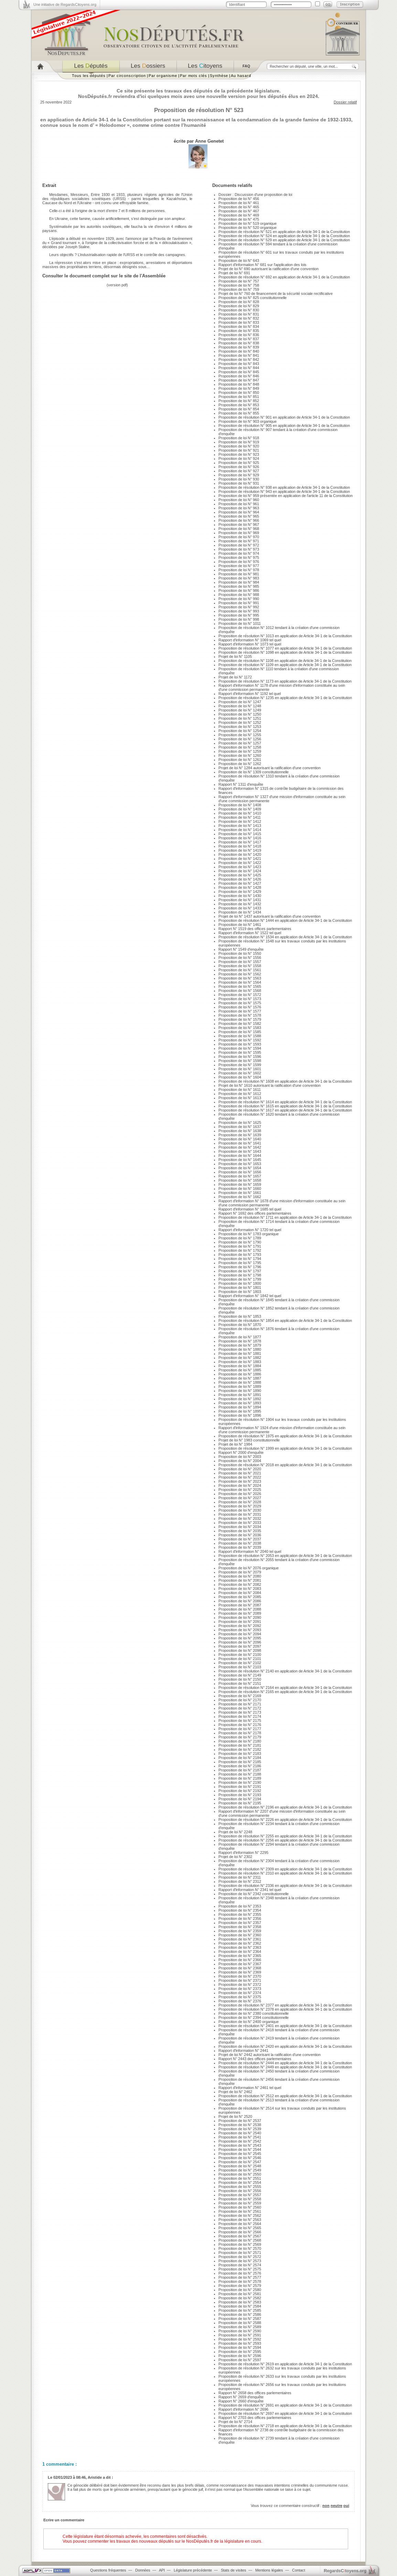  I want to click on Proposition de loi N° 2591, so click(239, 2335).